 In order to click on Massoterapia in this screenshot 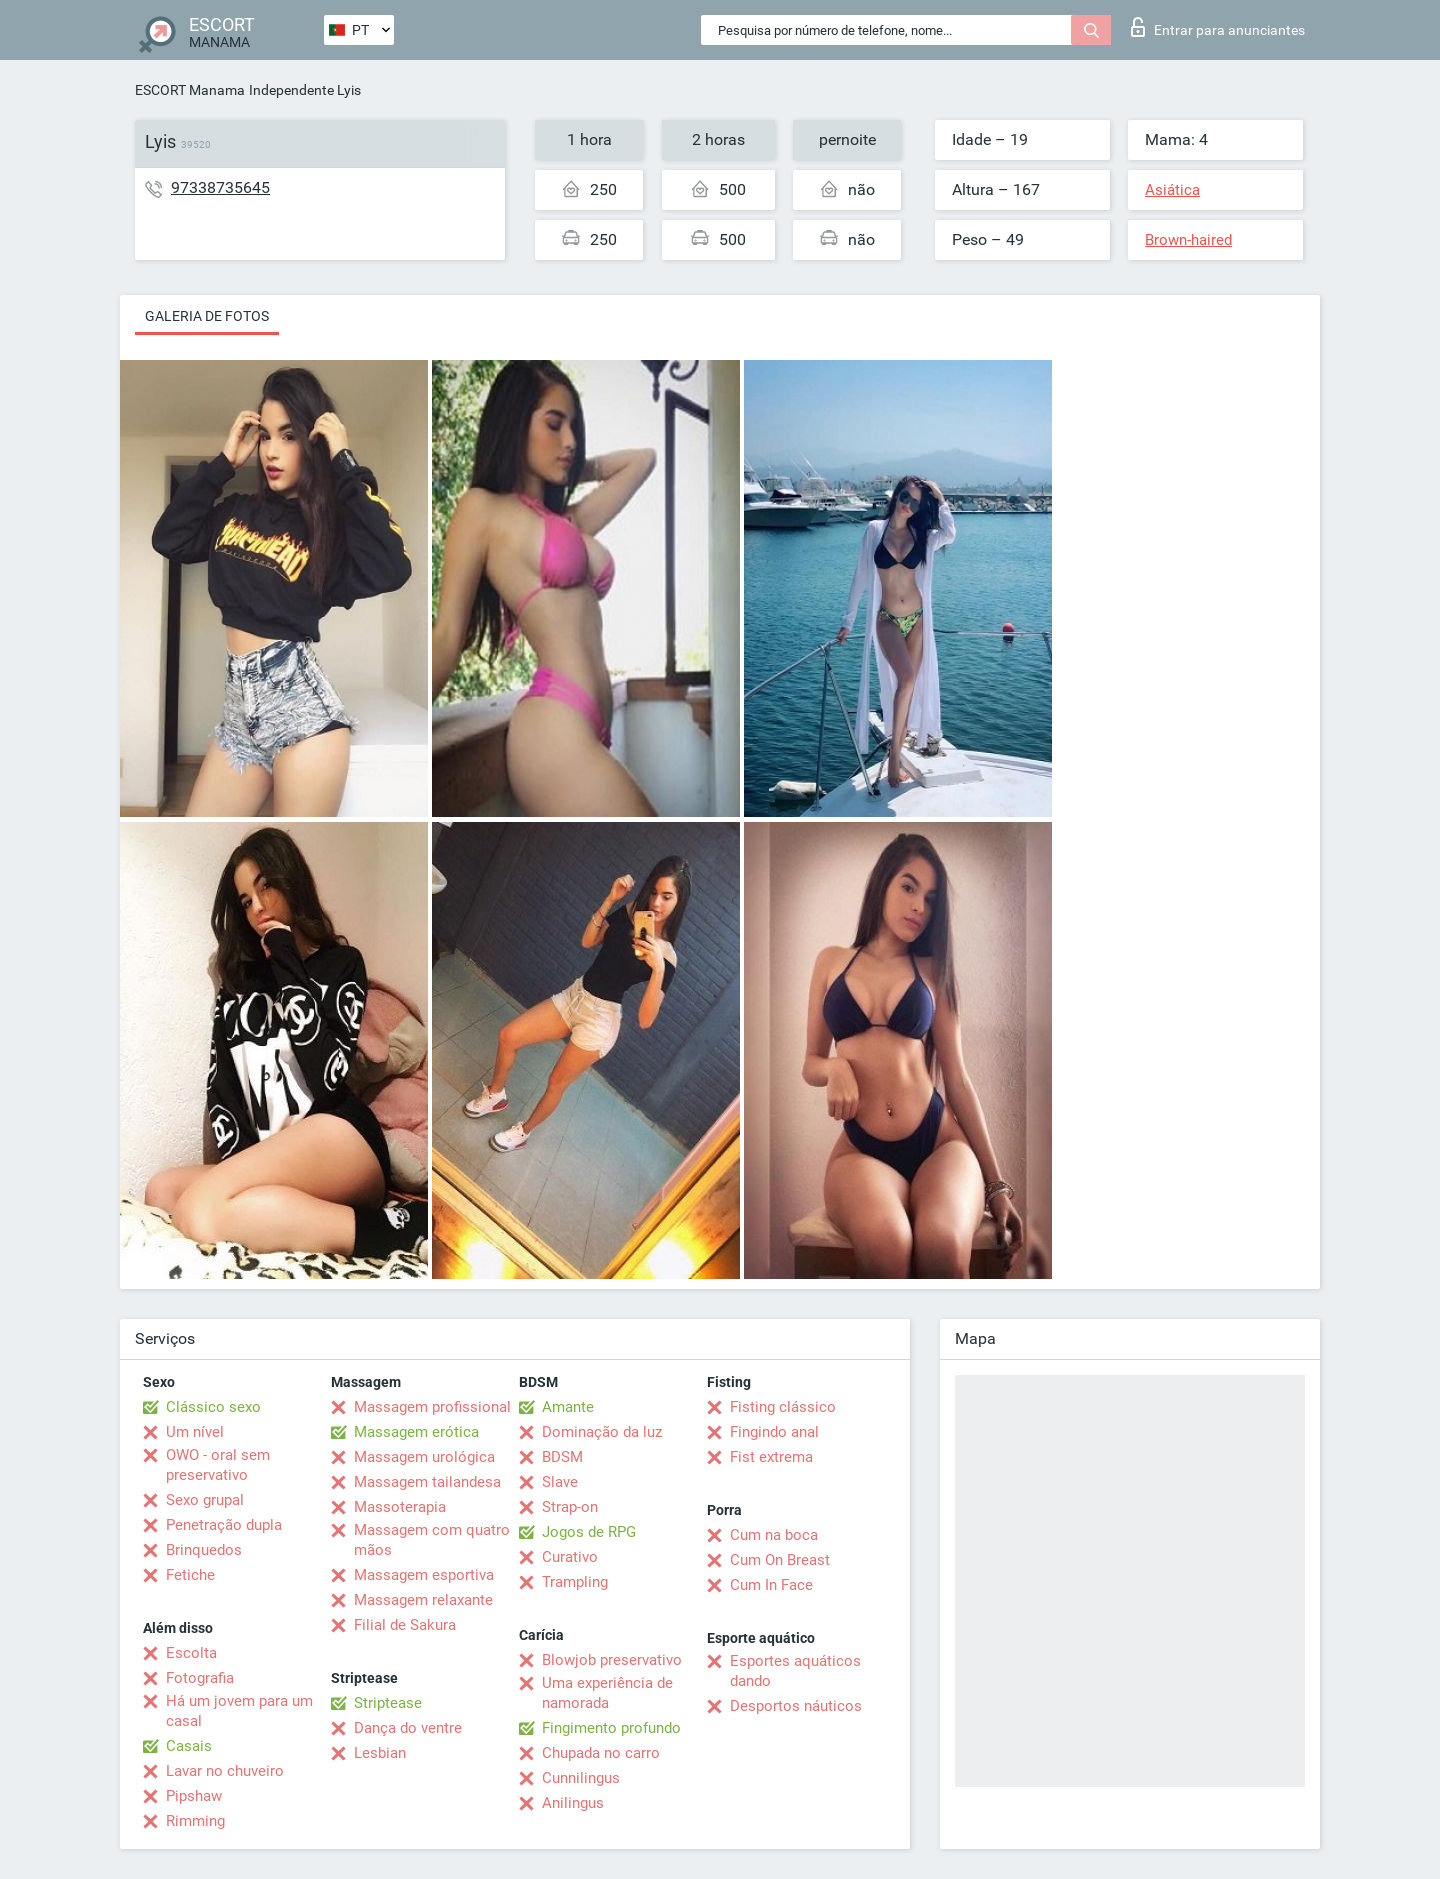, I will do `click(400, 1507)`.